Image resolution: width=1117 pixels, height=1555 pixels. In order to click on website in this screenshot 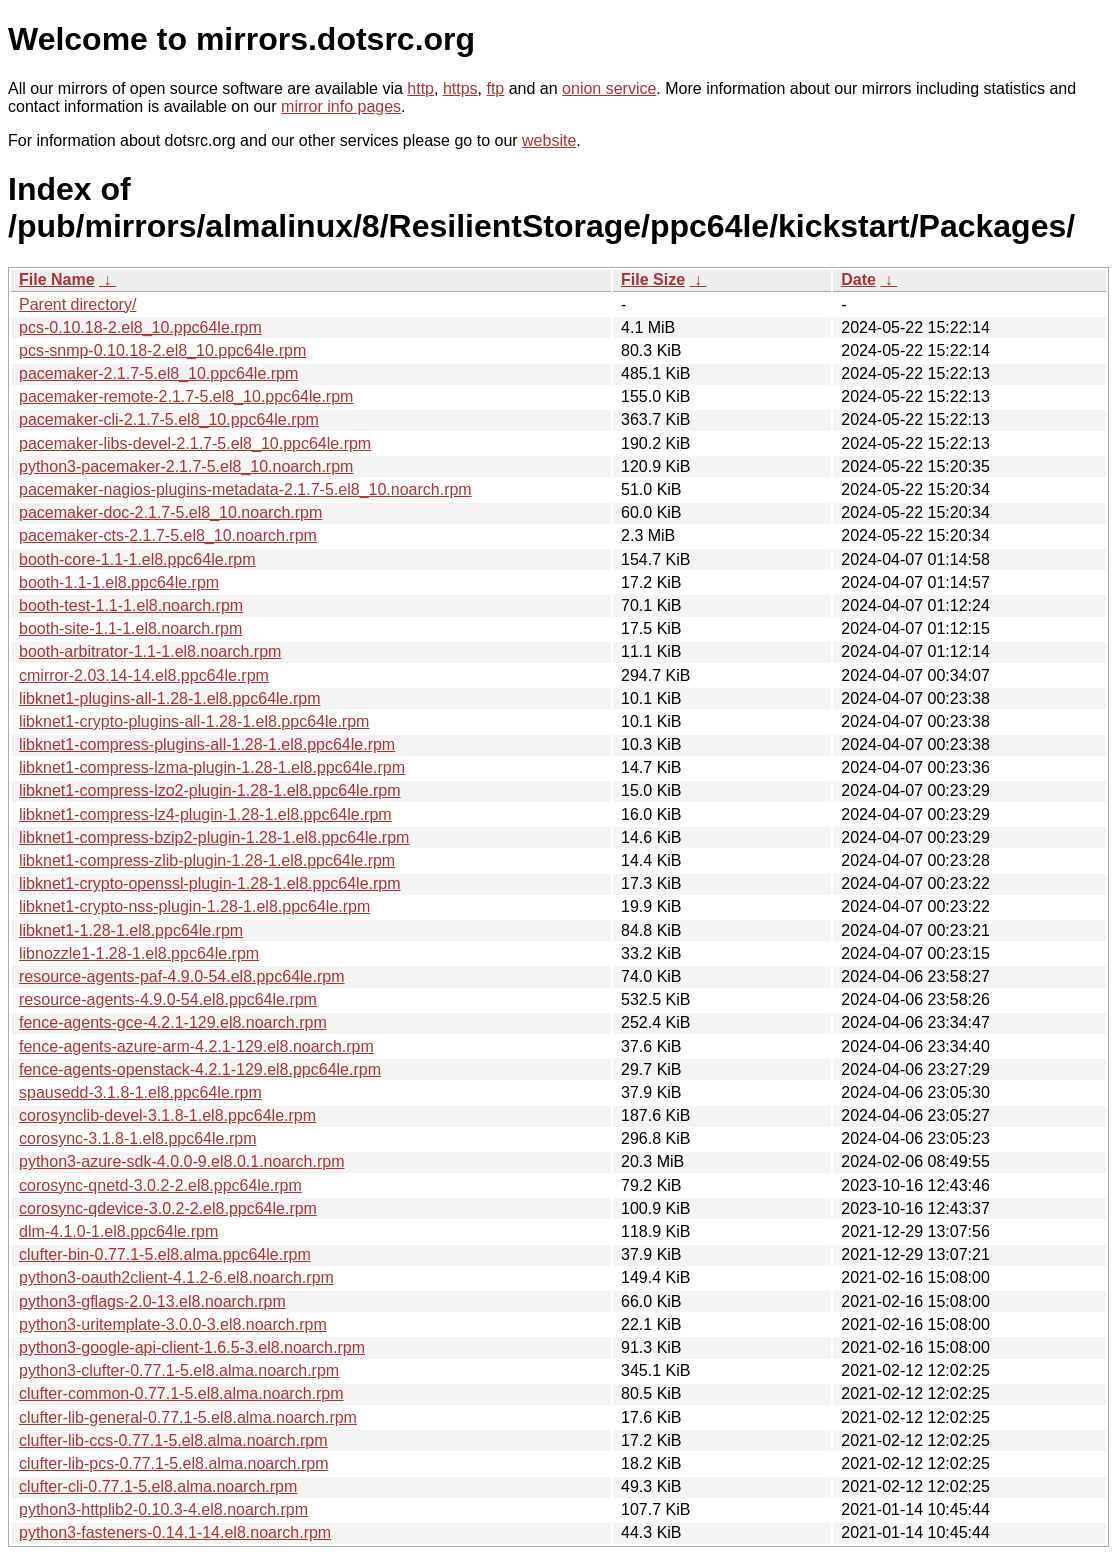, I will do `click(549, 140)`.